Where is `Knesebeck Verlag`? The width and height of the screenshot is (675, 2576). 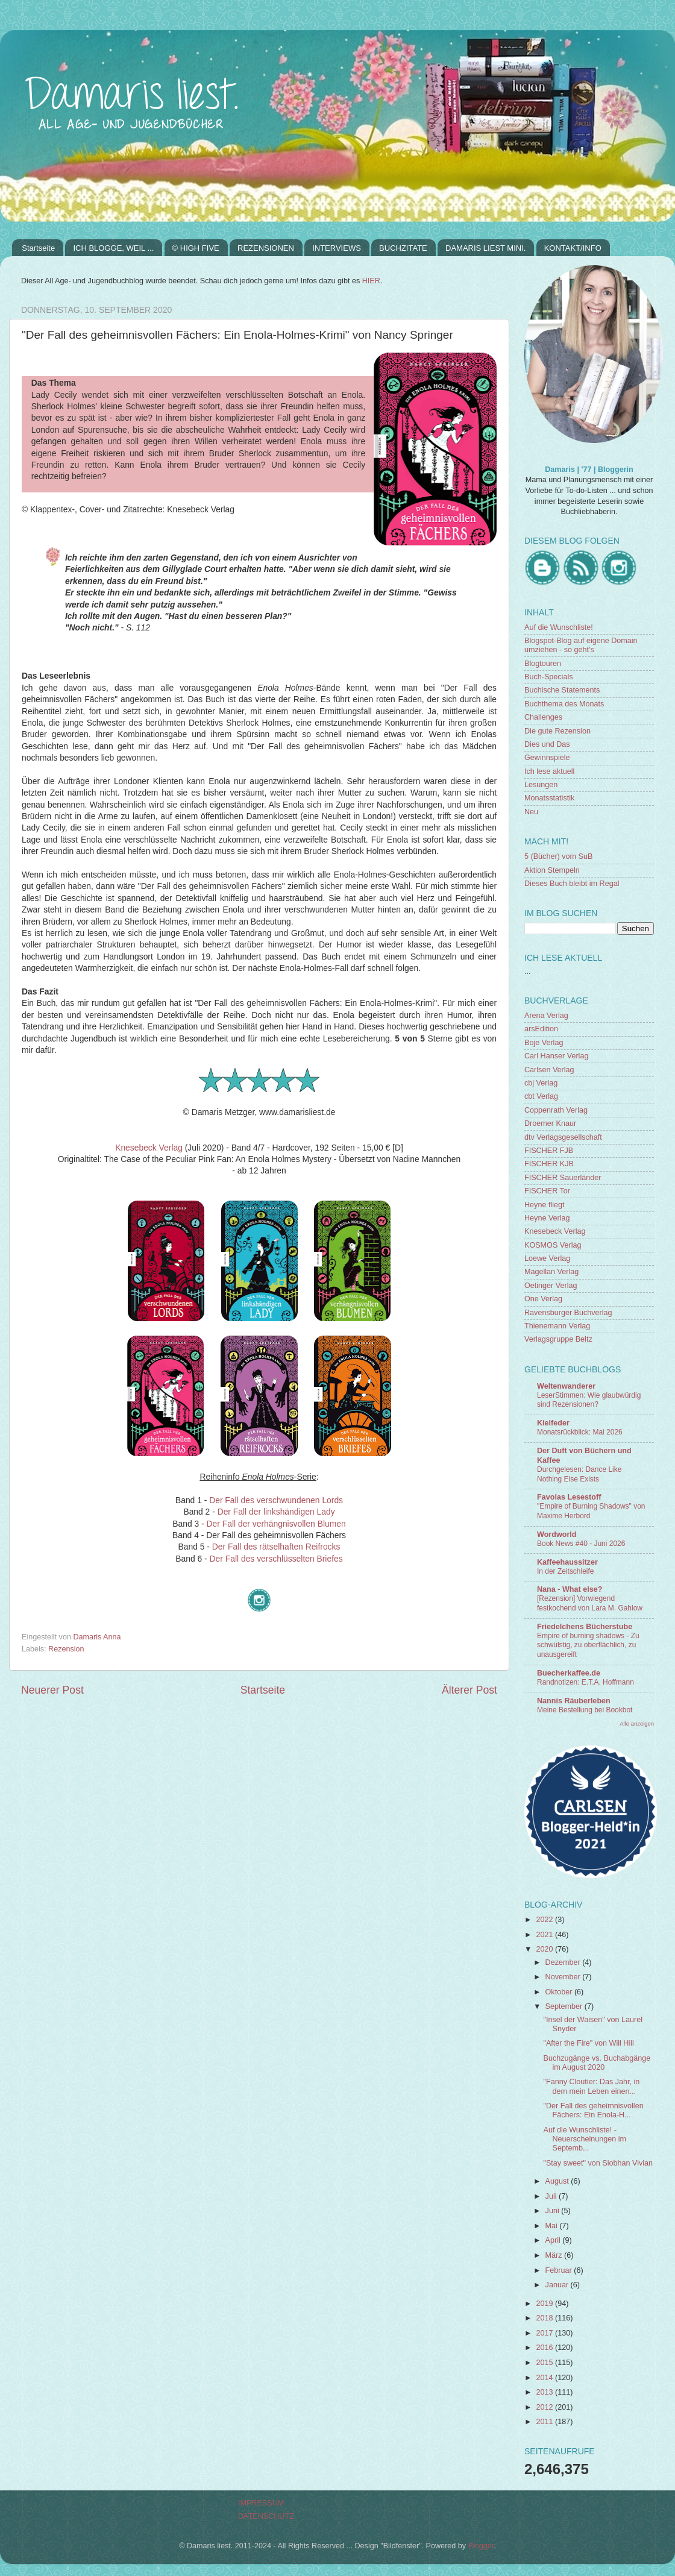 Knesebeck Verlag is located at coordinates (149, 1147).